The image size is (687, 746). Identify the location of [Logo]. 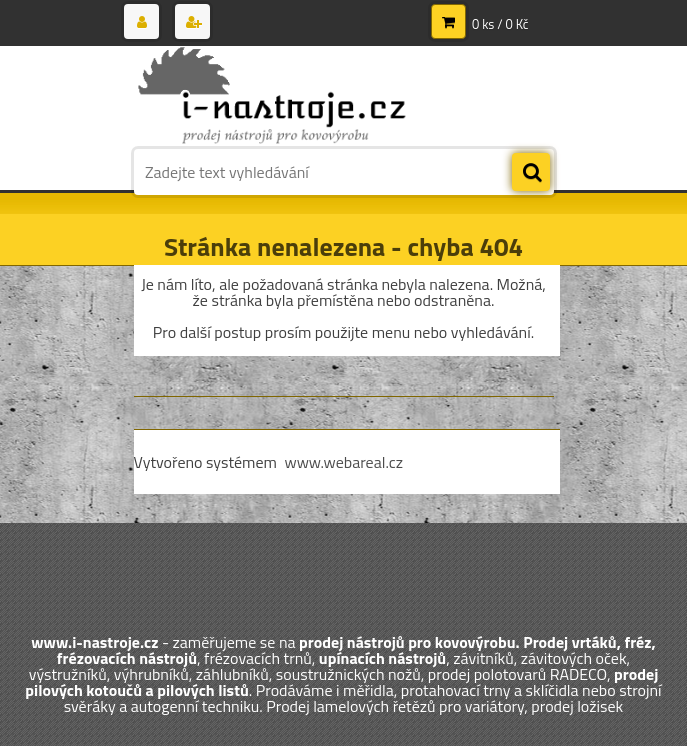
(271, 97).